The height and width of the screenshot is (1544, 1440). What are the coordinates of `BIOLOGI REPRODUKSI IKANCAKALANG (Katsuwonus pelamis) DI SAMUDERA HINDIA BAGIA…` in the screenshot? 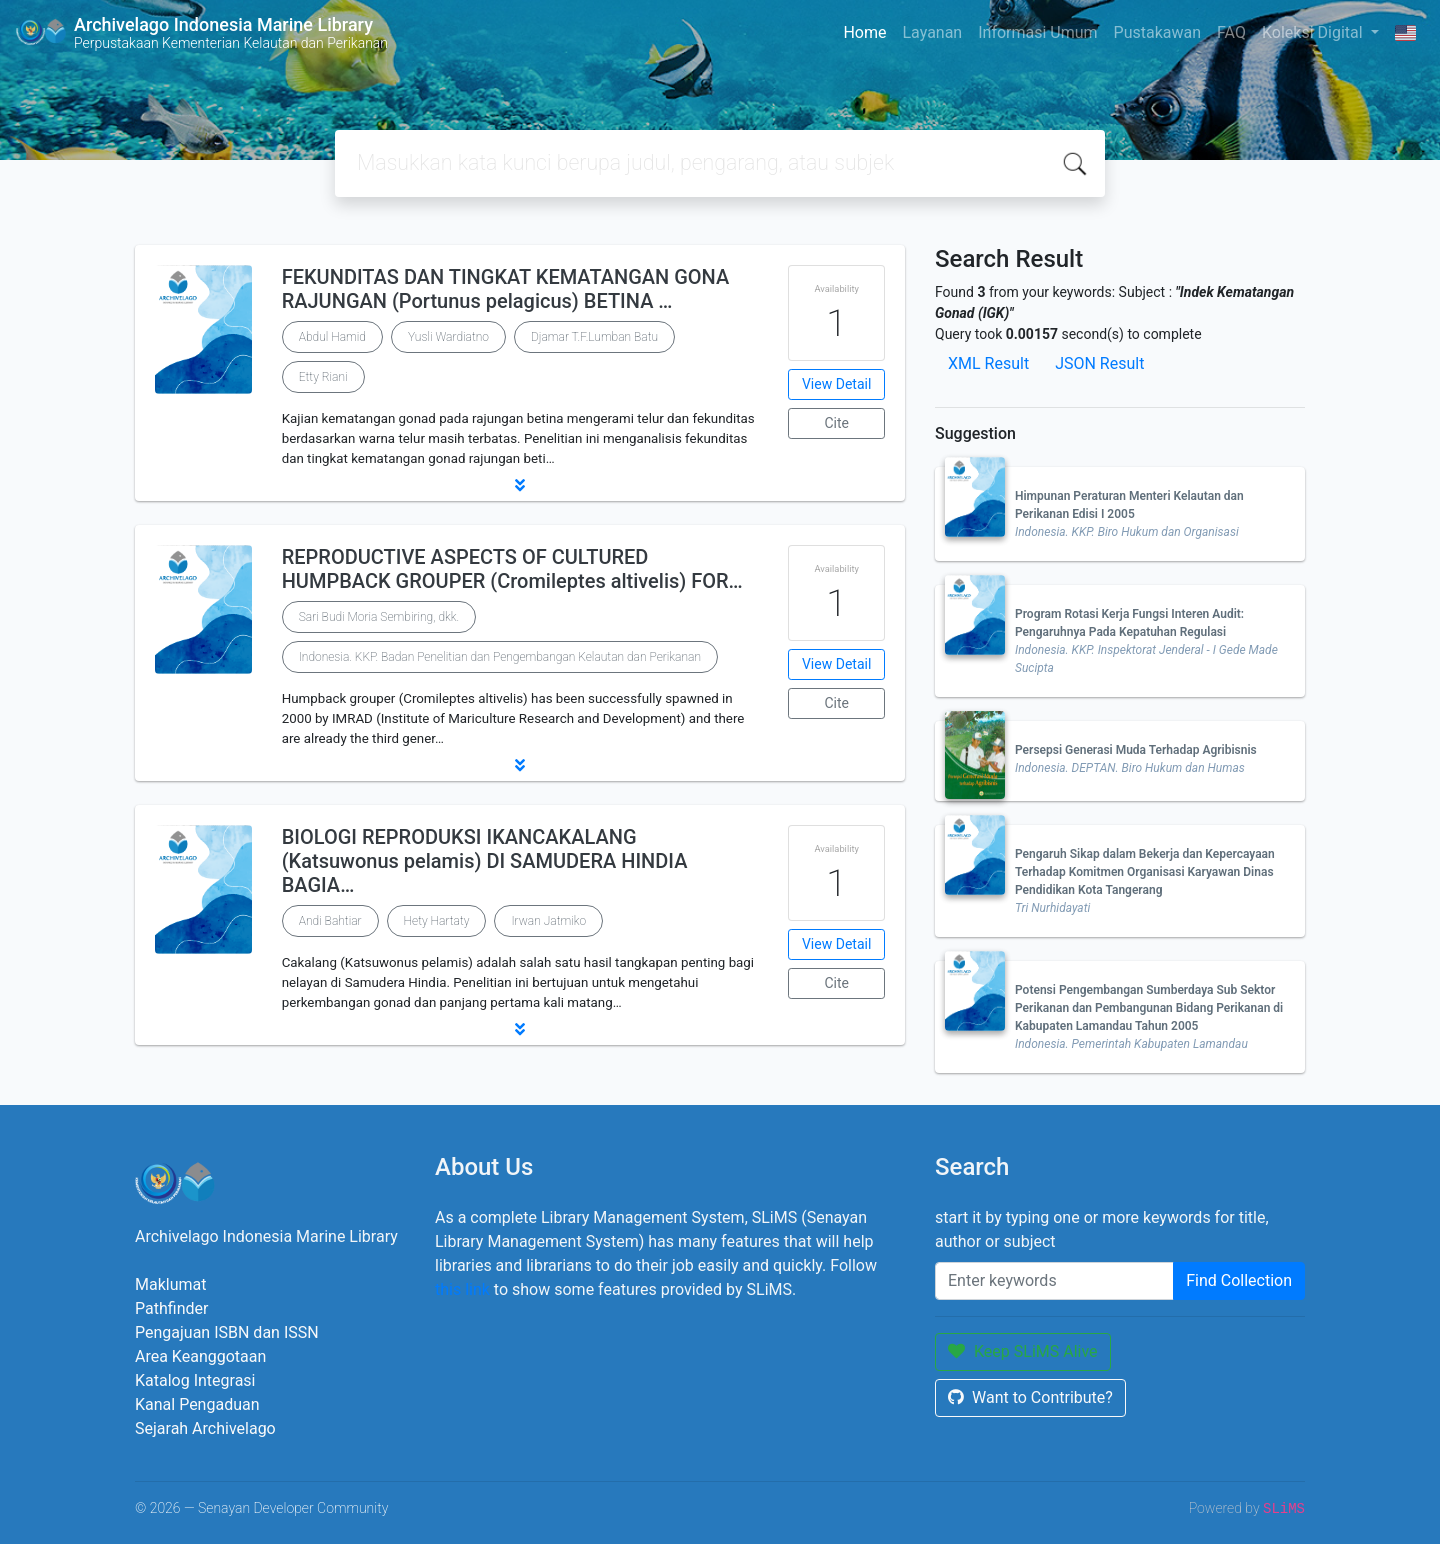 It's located at (485, 861).